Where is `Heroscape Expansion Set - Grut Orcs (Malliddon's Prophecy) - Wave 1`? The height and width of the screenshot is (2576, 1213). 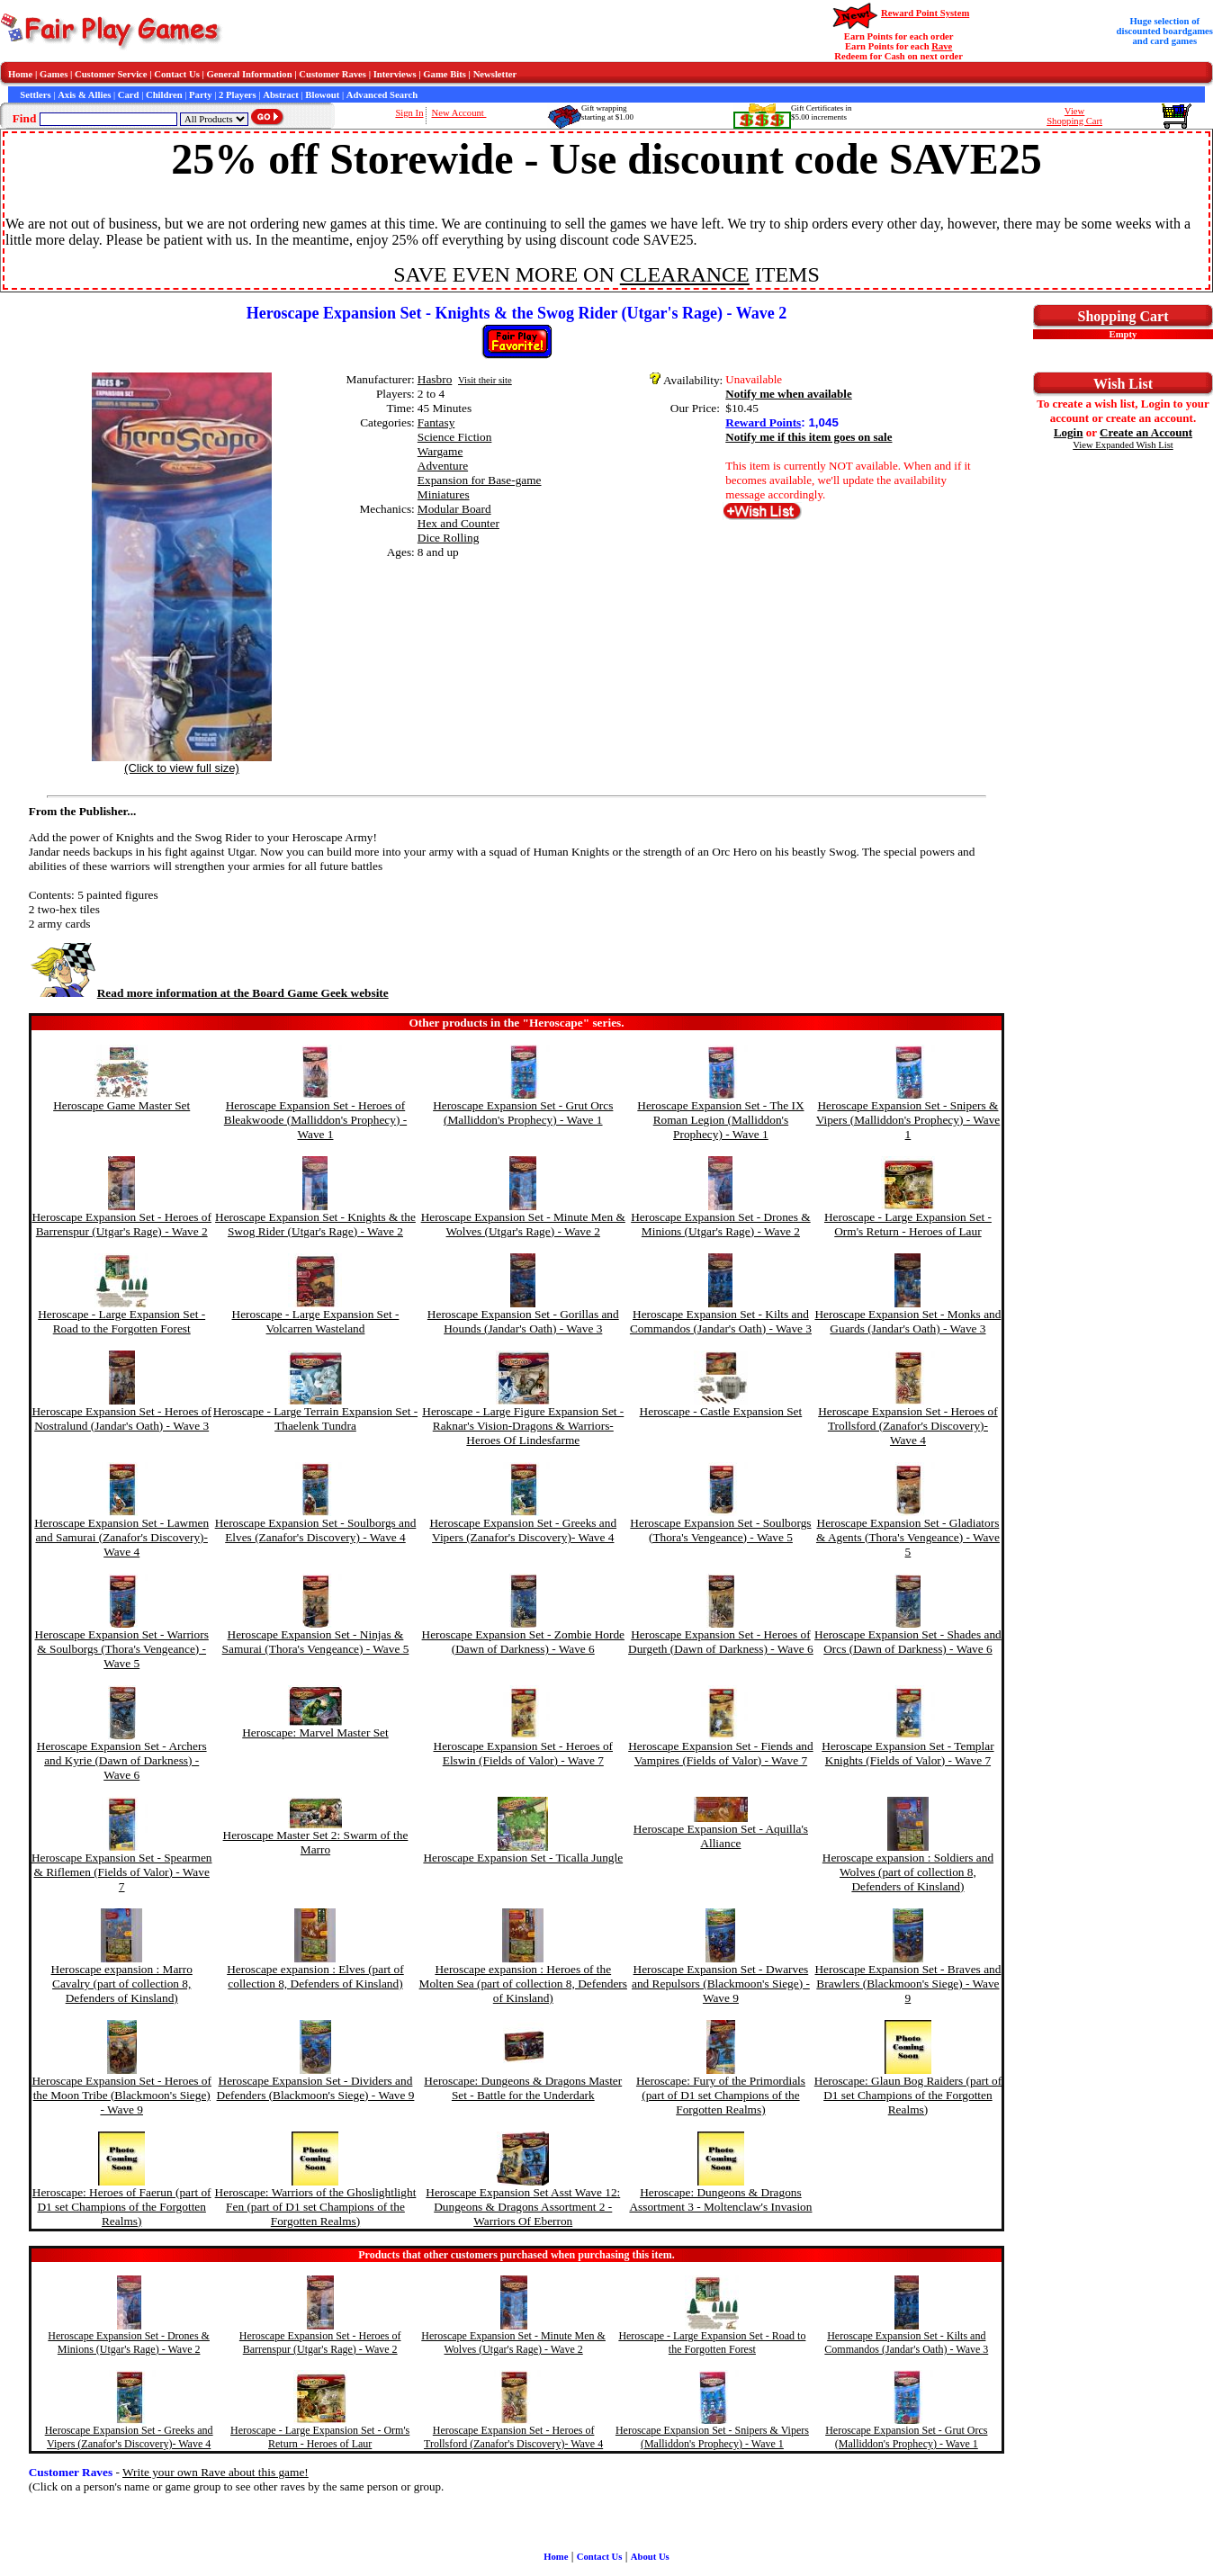
Heroscape Expansion Set - Grut Orcs (Malliddon's Prophecy) - Wave 1 is located at coordinates (523, 1112).